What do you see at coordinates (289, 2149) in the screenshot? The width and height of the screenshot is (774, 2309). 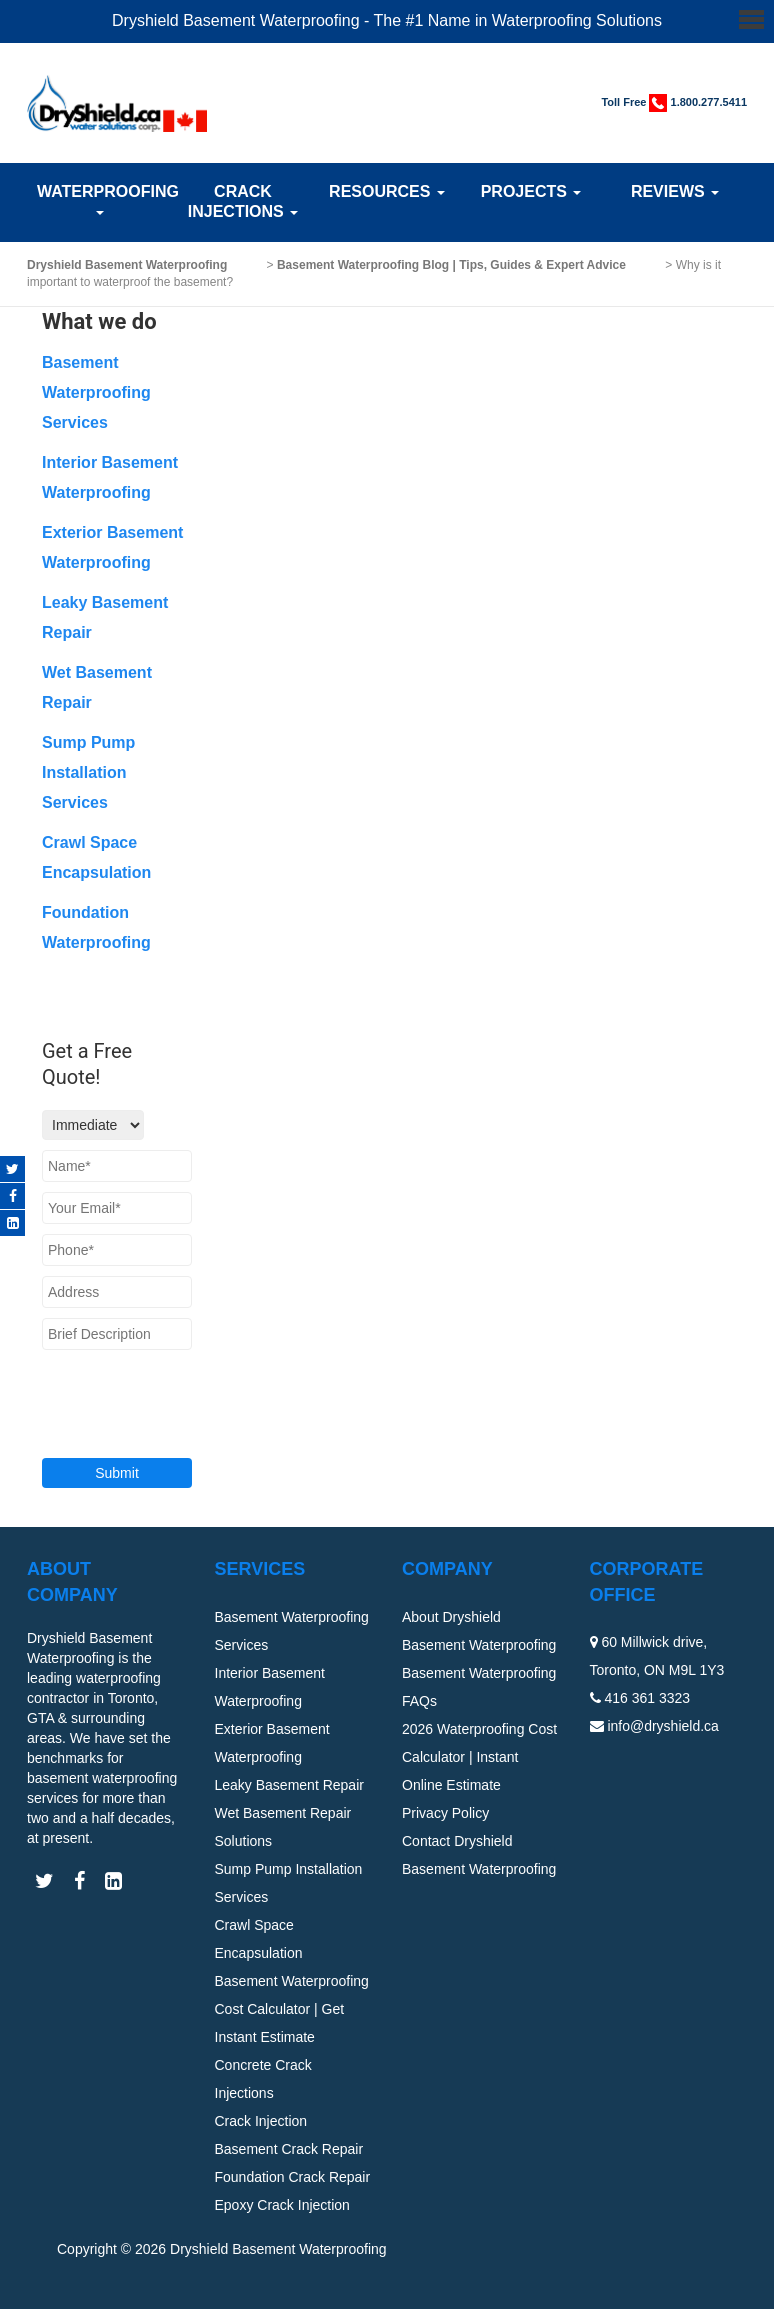 I see `Basement Crack Repair` at bounding box center [289, 2149].